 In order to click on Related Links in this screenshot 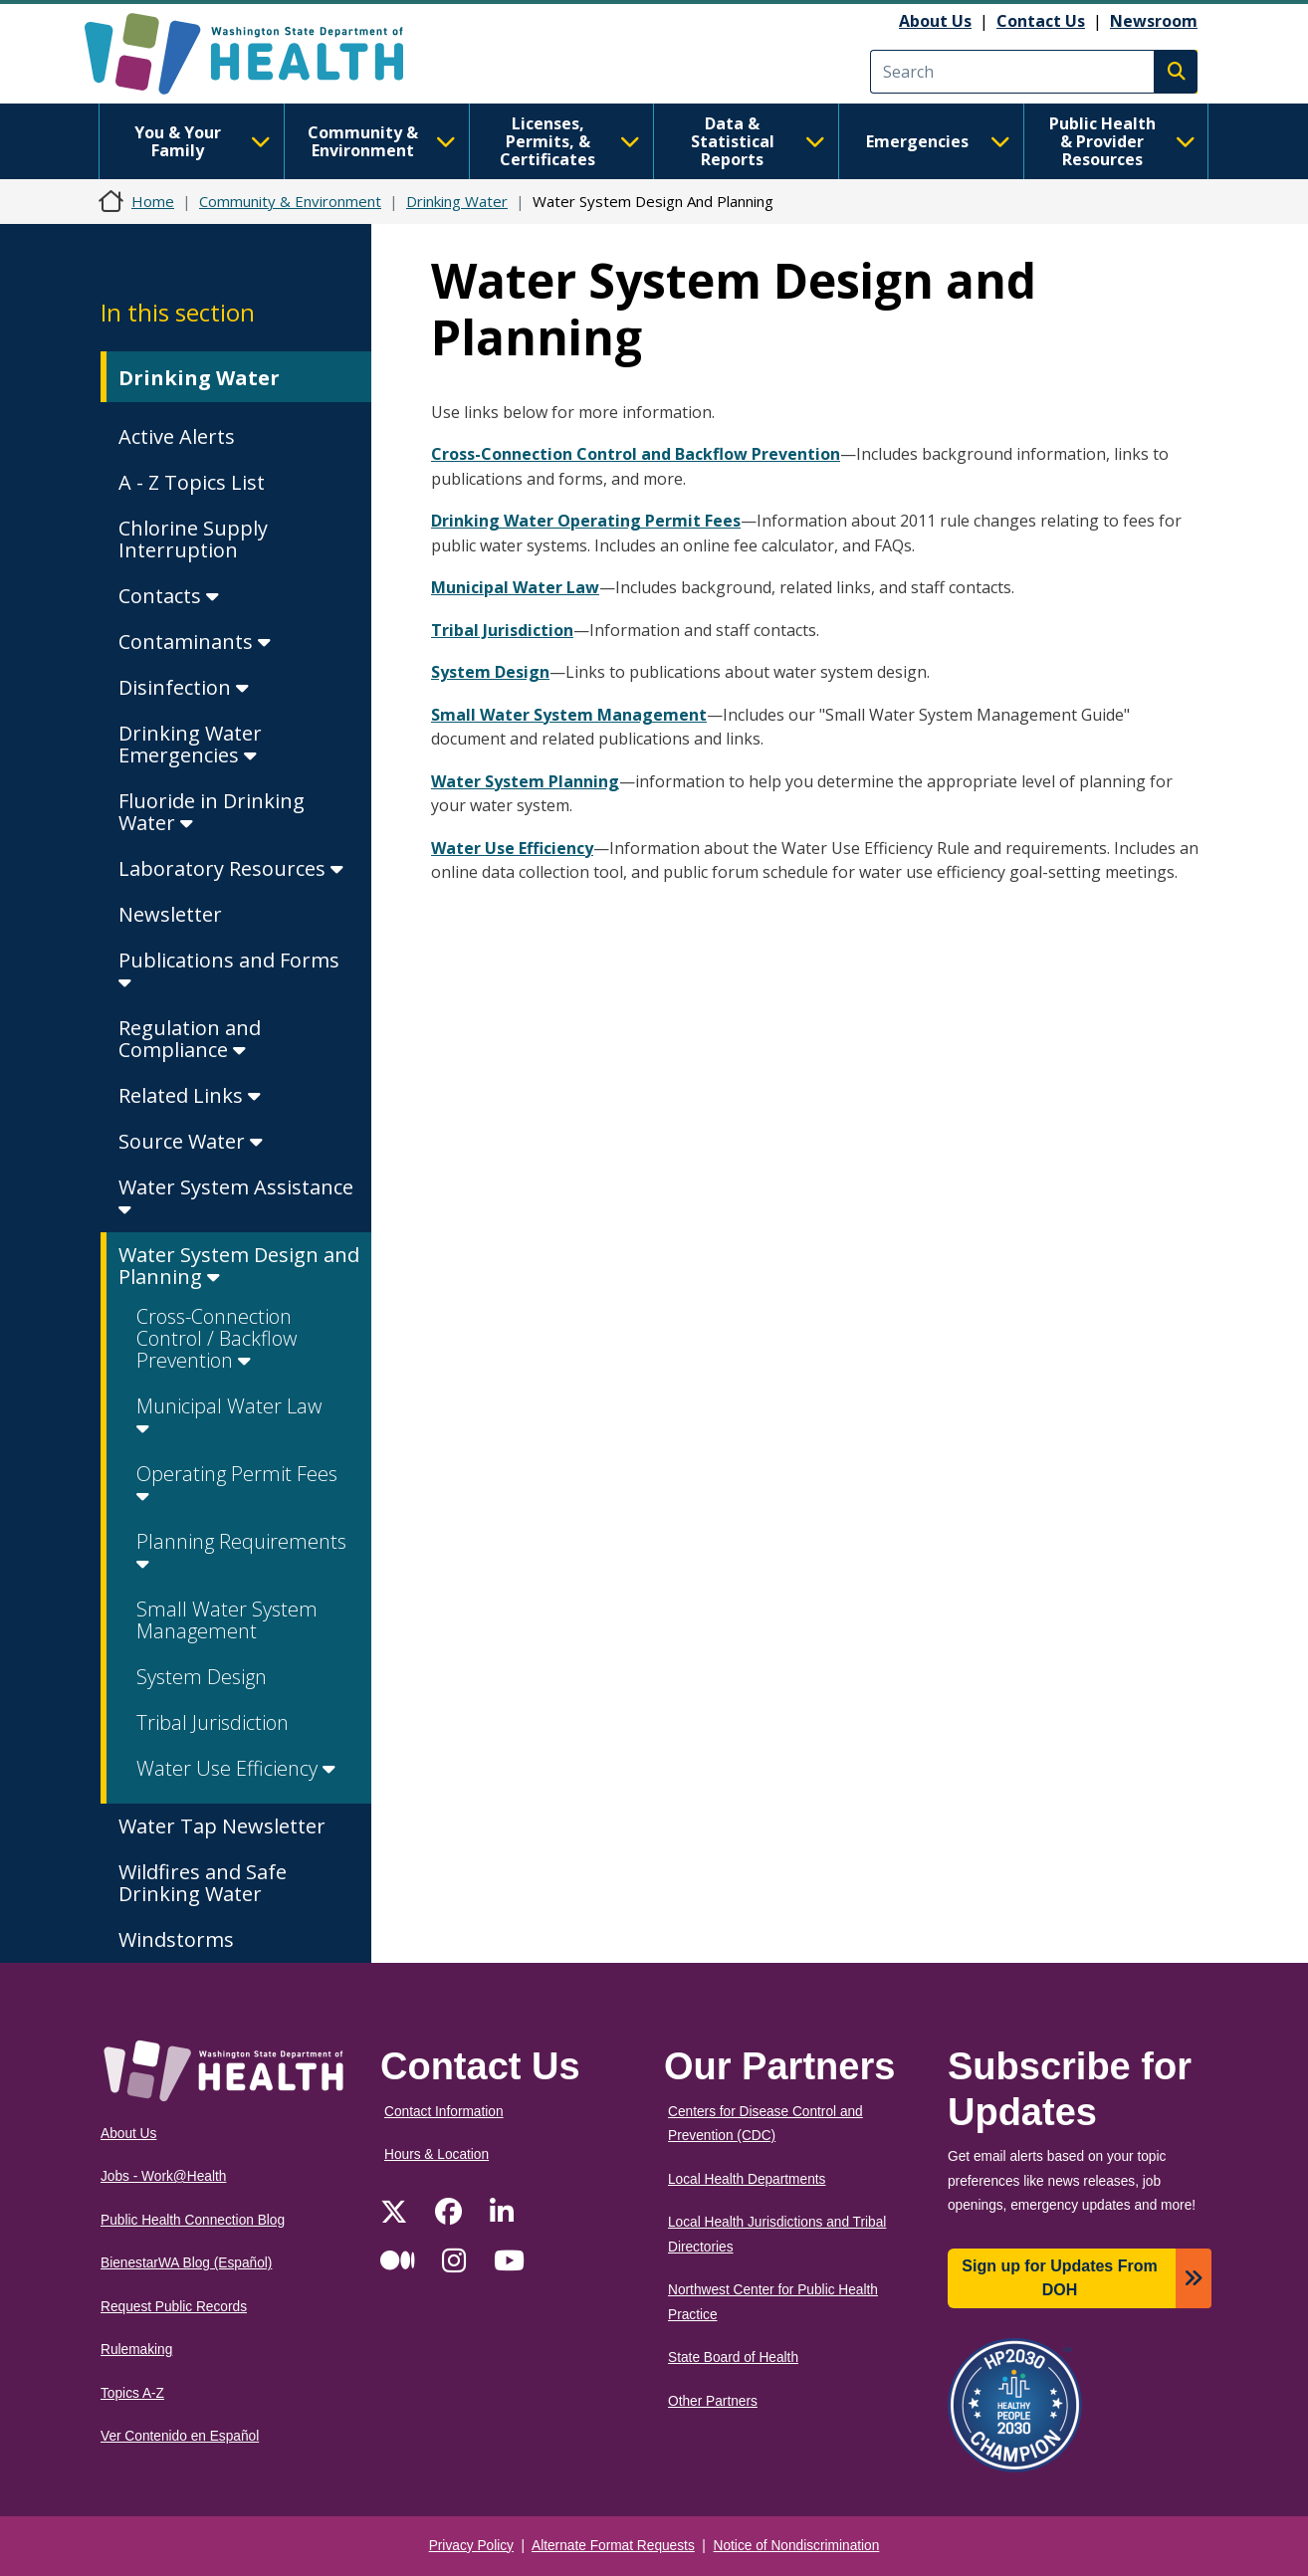, I will do `click(189, 1095)`.